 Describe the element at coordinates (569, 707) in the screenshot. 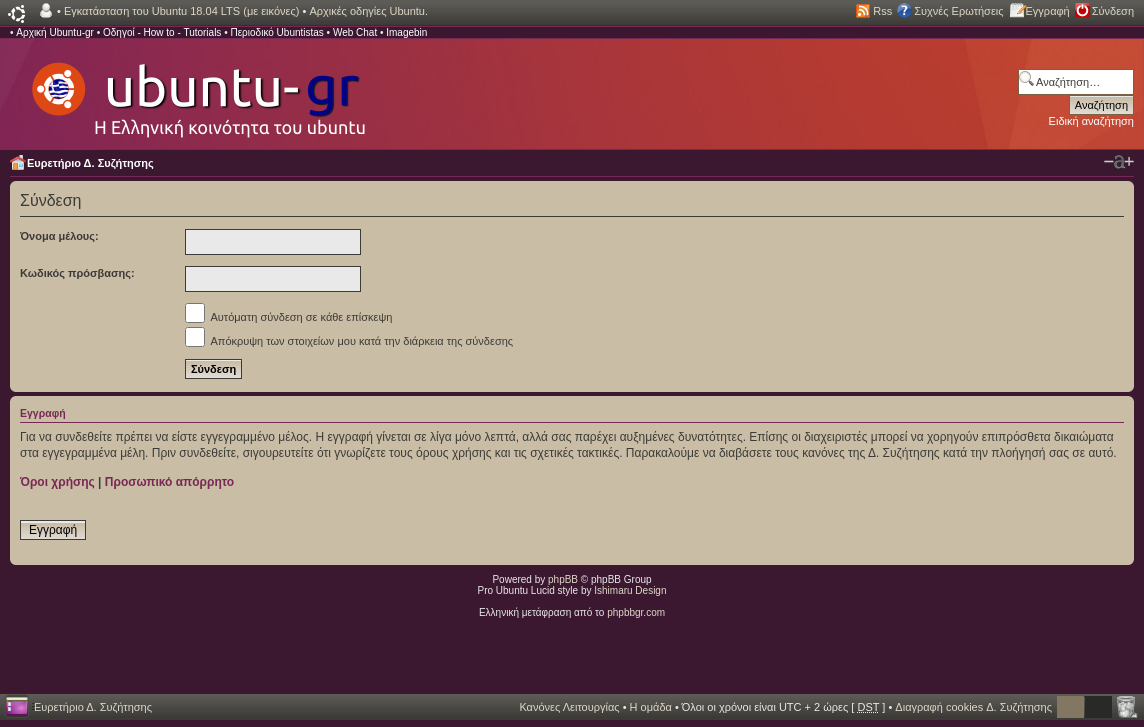

I see `Κανόνες Λειτουργίας` at that location.